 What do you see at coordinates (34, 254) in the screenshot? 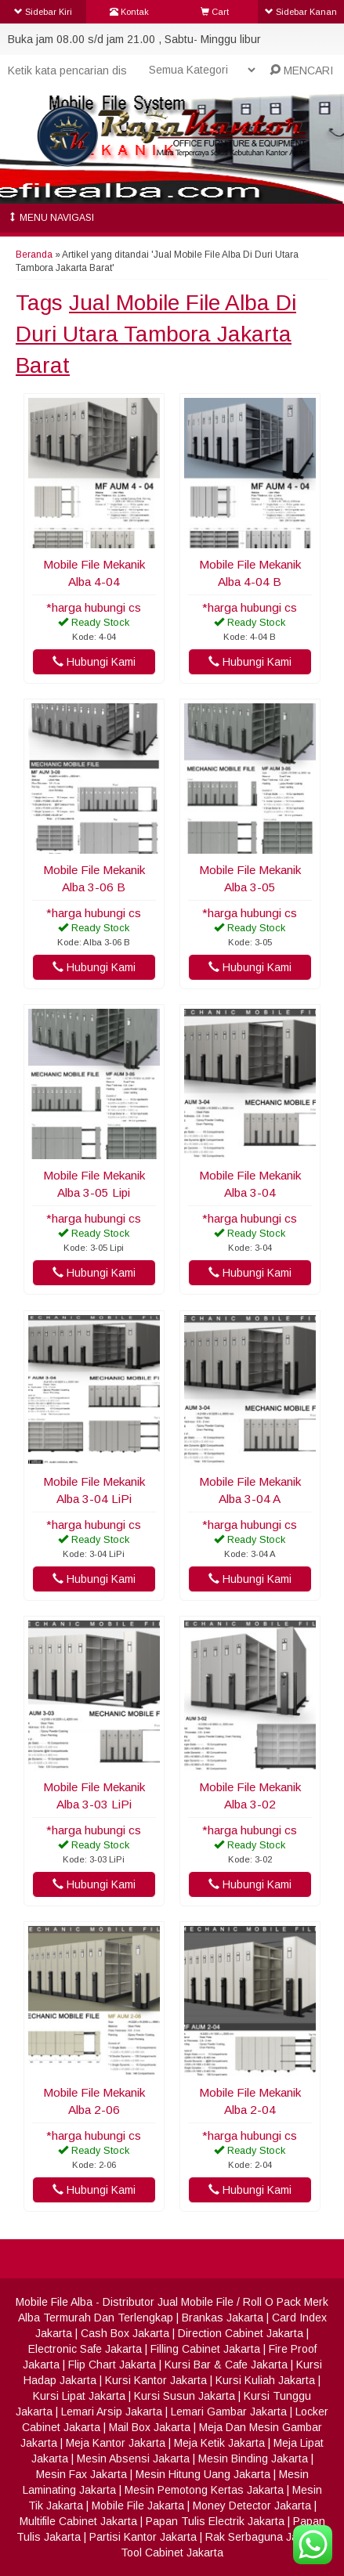
I see `Beranda` at bounding box center [34, 254].